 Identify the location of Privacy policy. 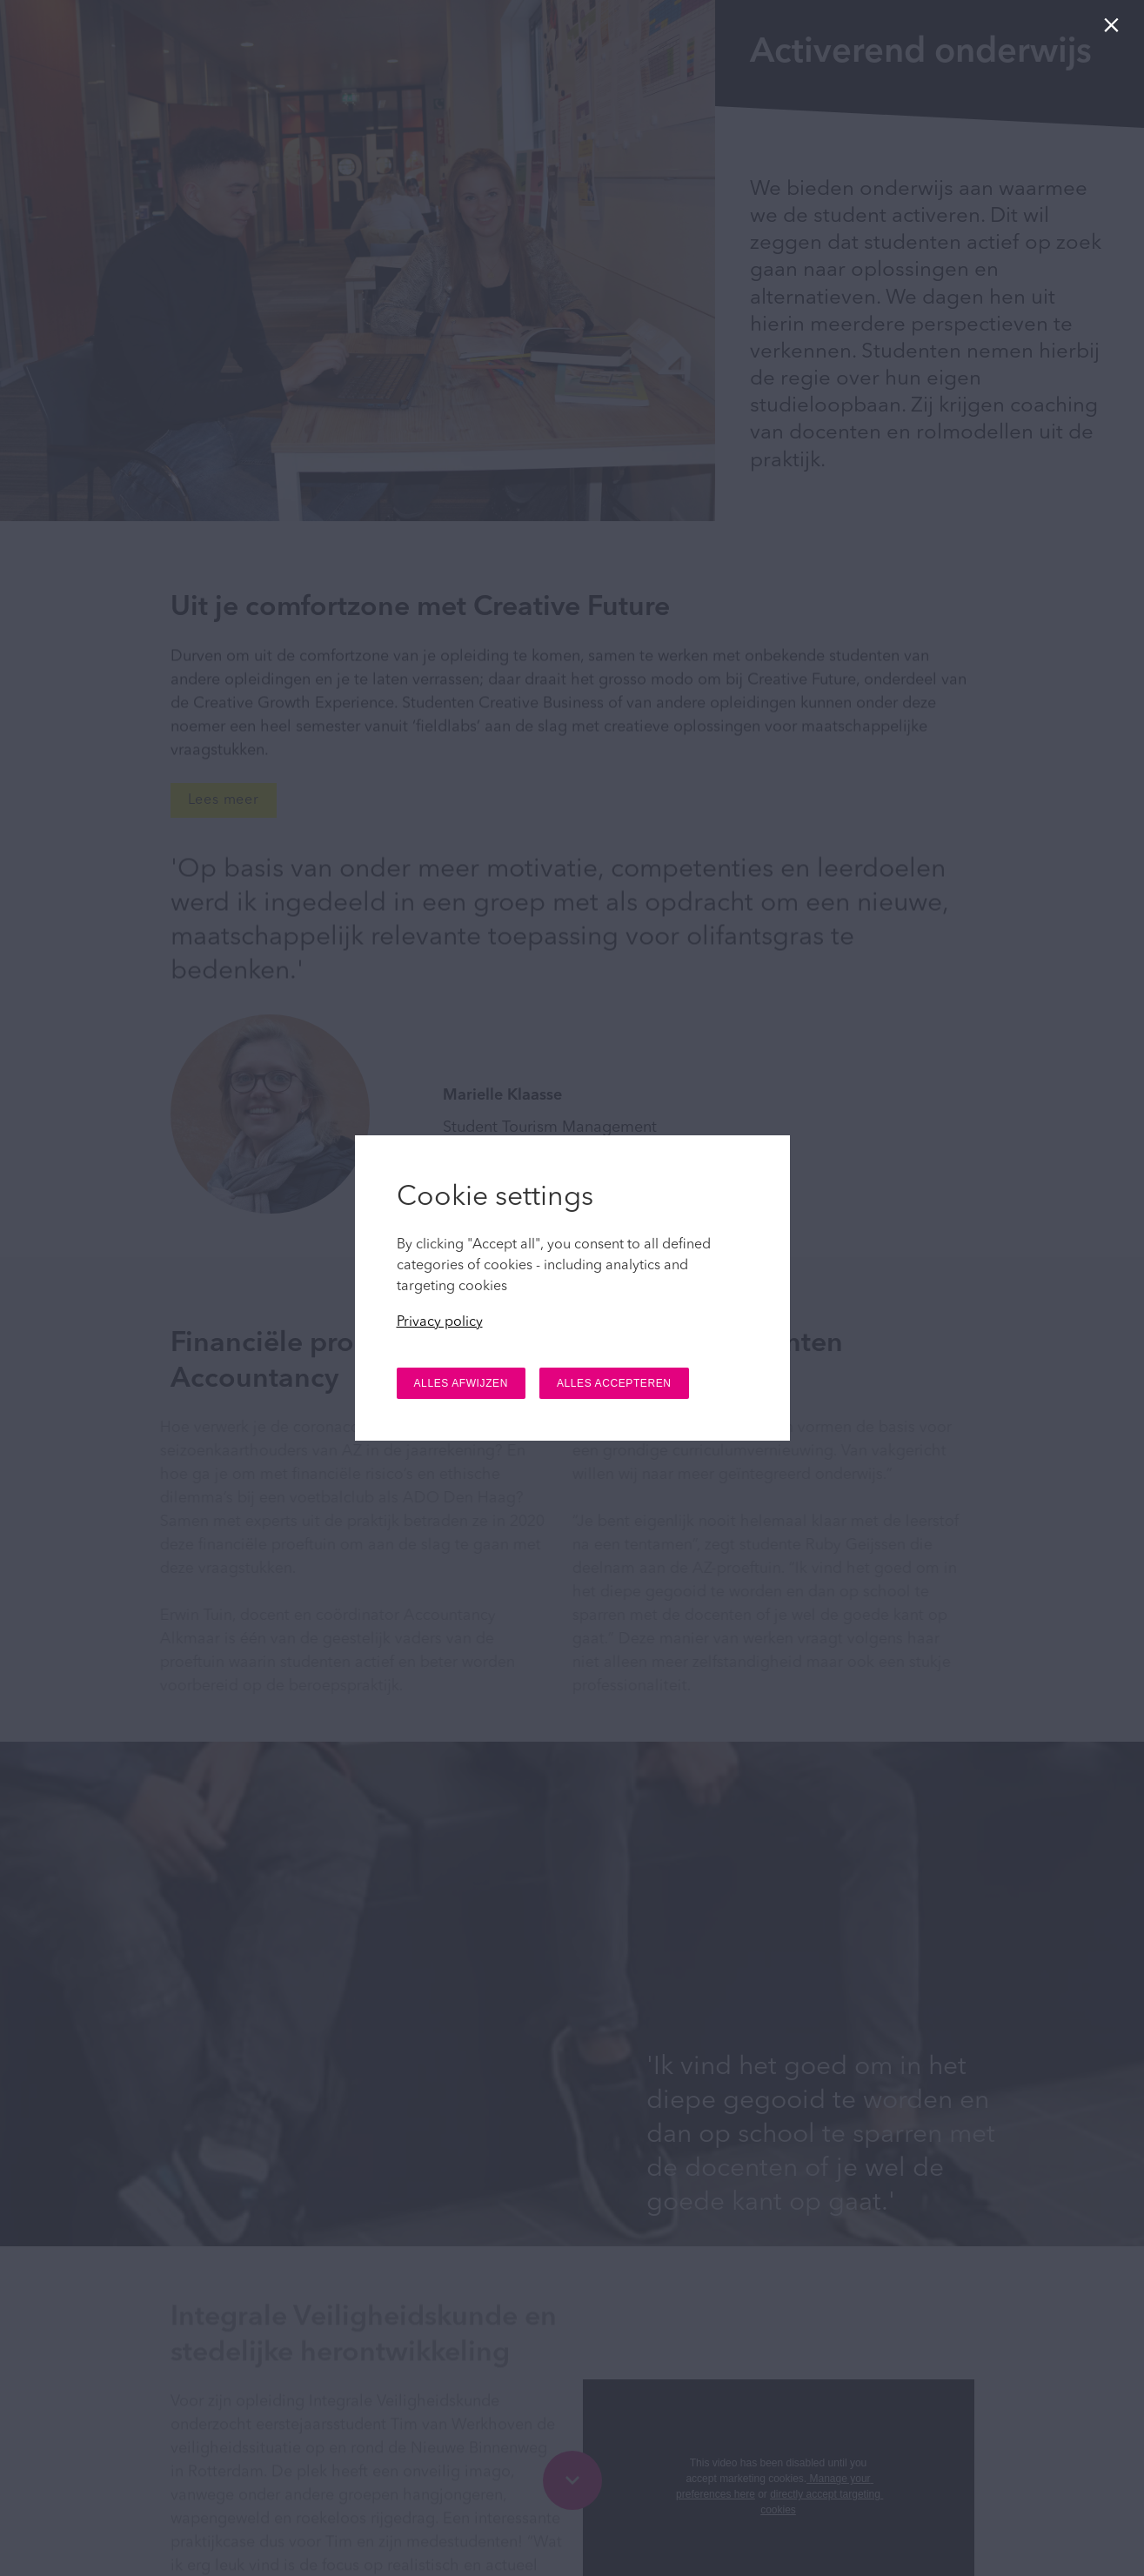
(440, 1322).